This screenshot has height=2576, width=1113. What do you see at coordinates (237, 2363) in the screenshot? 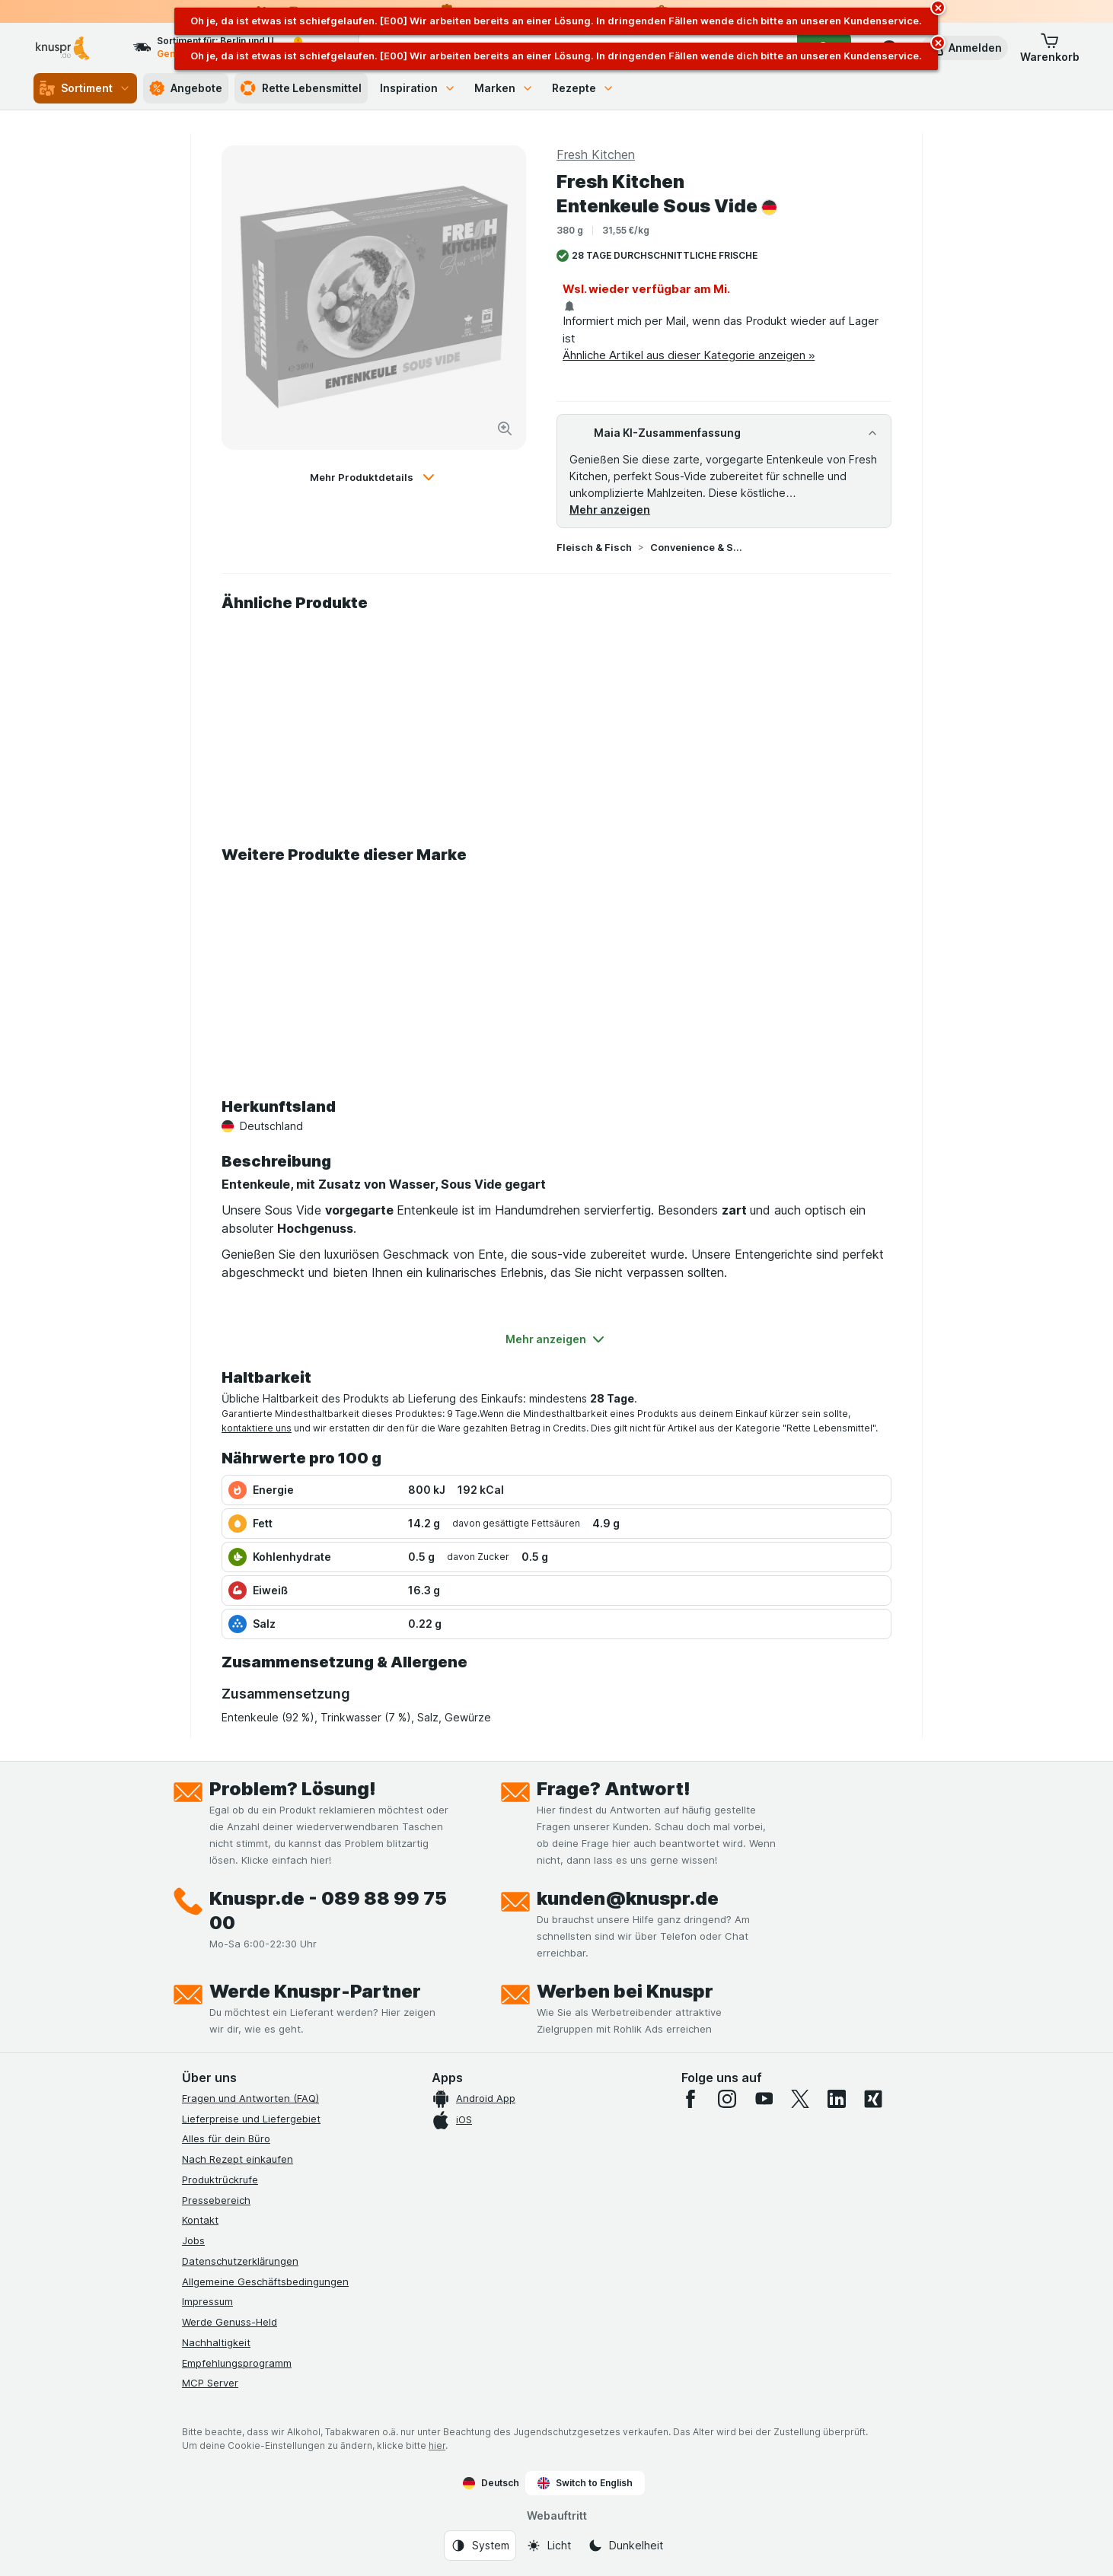
I see `Empfehlungsprogramm` at bounding box center [237, 2363].